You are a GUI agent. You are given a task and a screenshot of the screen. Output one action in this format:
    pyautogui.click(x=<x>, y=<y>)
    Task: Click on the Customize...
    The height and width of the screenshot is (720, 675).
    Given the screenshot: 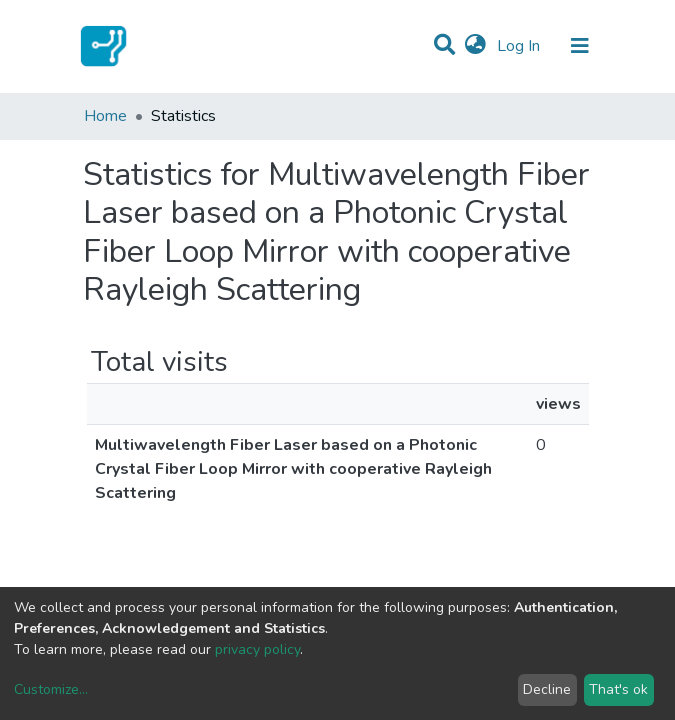 What is the action you would take?
    pyautogui.click(x=51, y=689)
    